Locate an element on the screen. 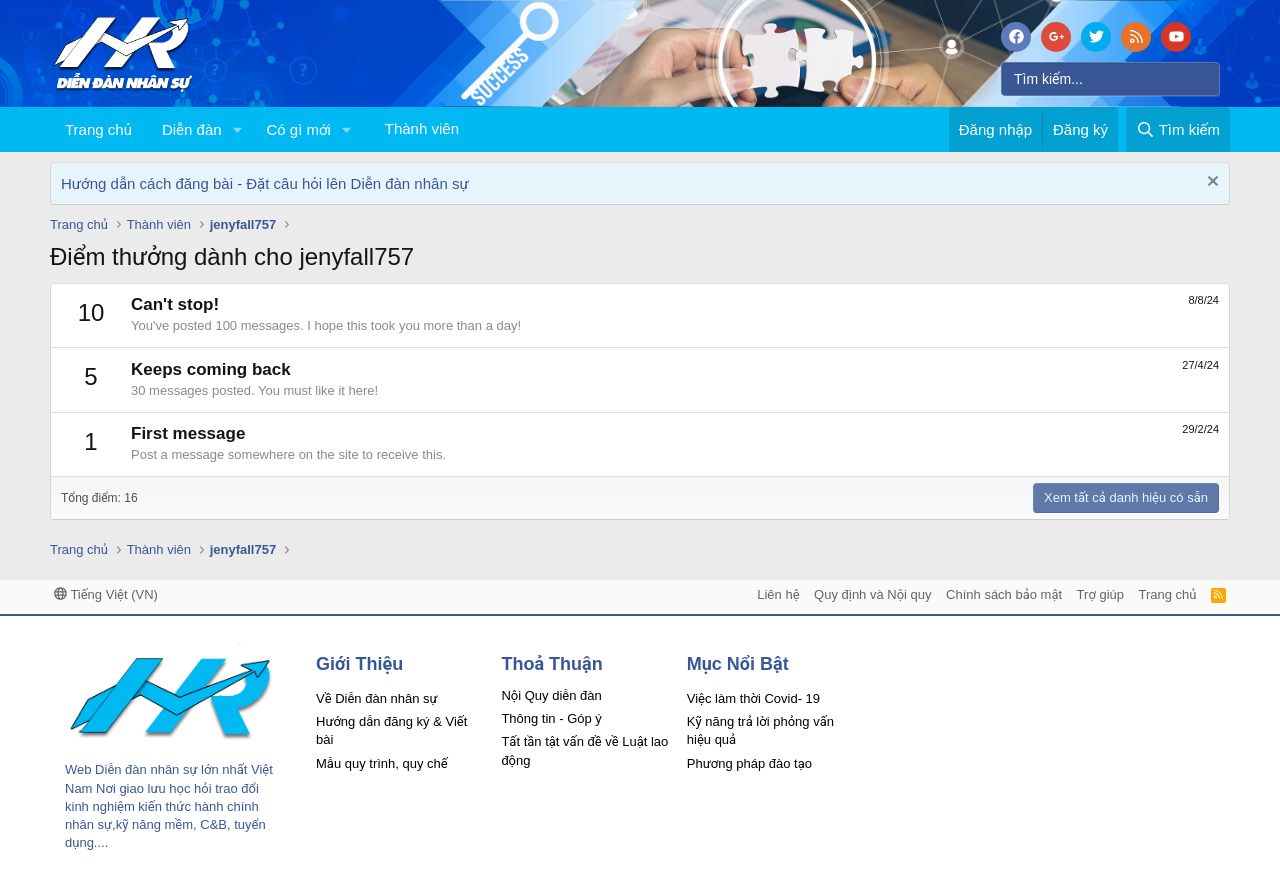  Trang chủ is located at coordinates (98, 129).